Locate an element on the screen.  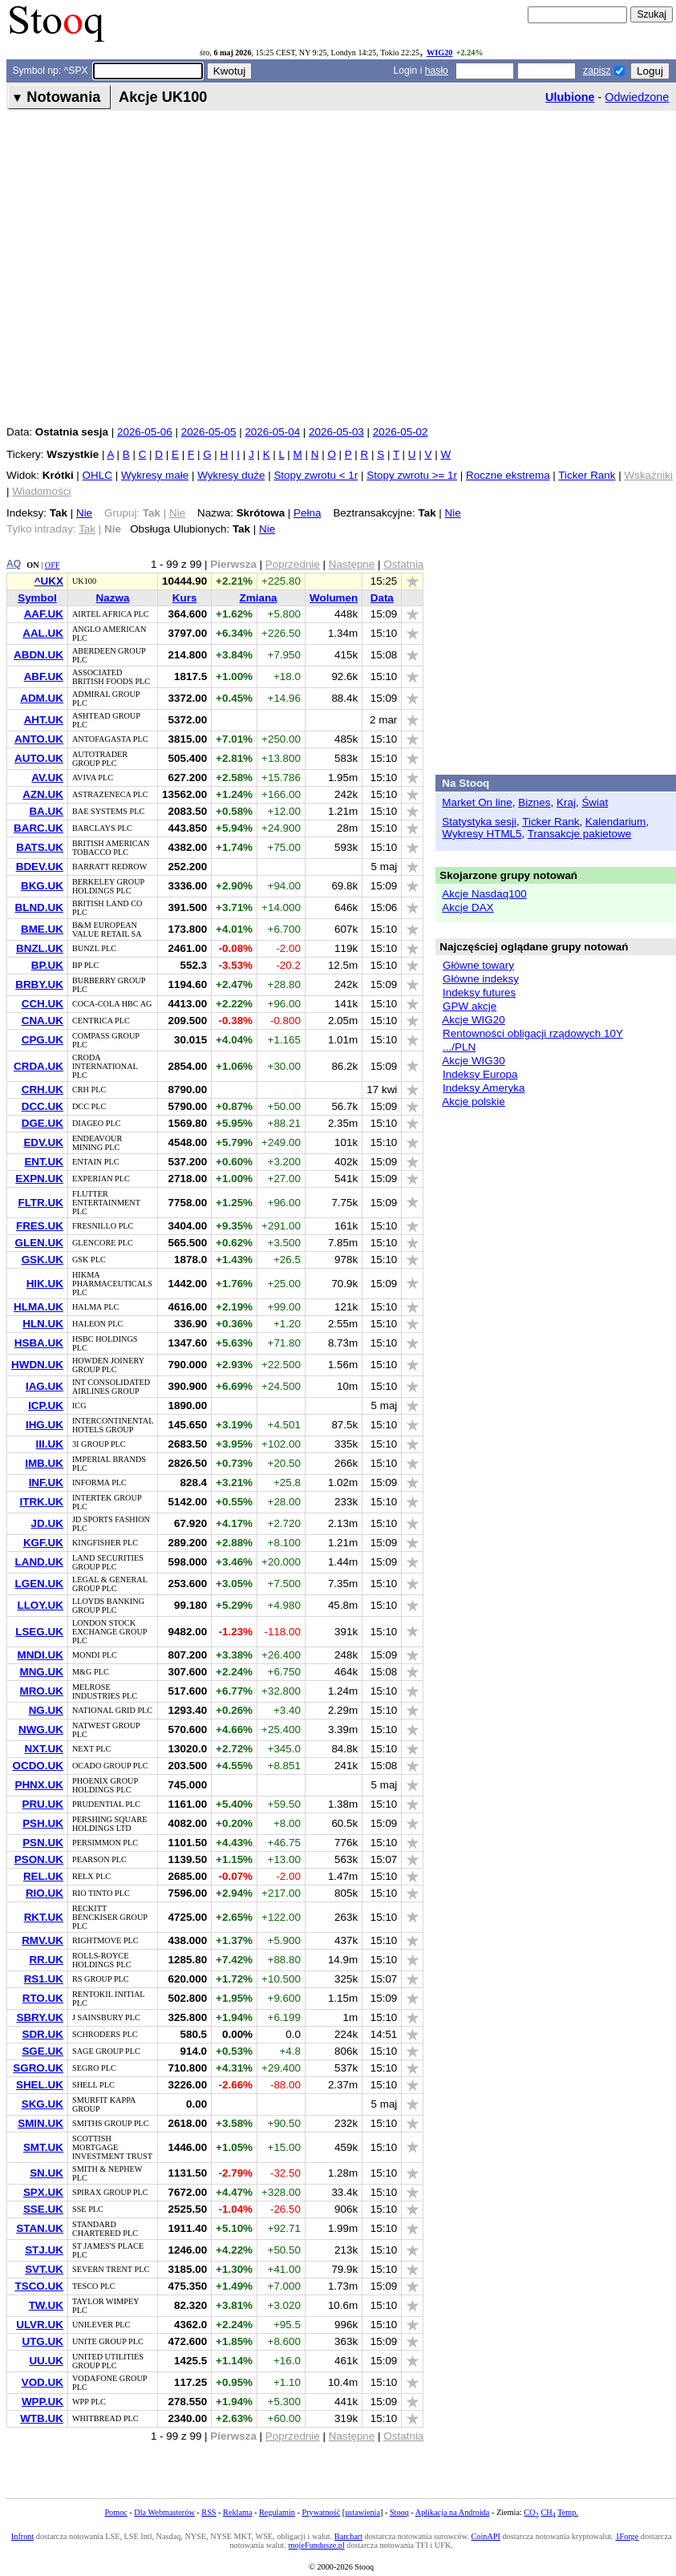
AQ is located at coordinates (13, 563).